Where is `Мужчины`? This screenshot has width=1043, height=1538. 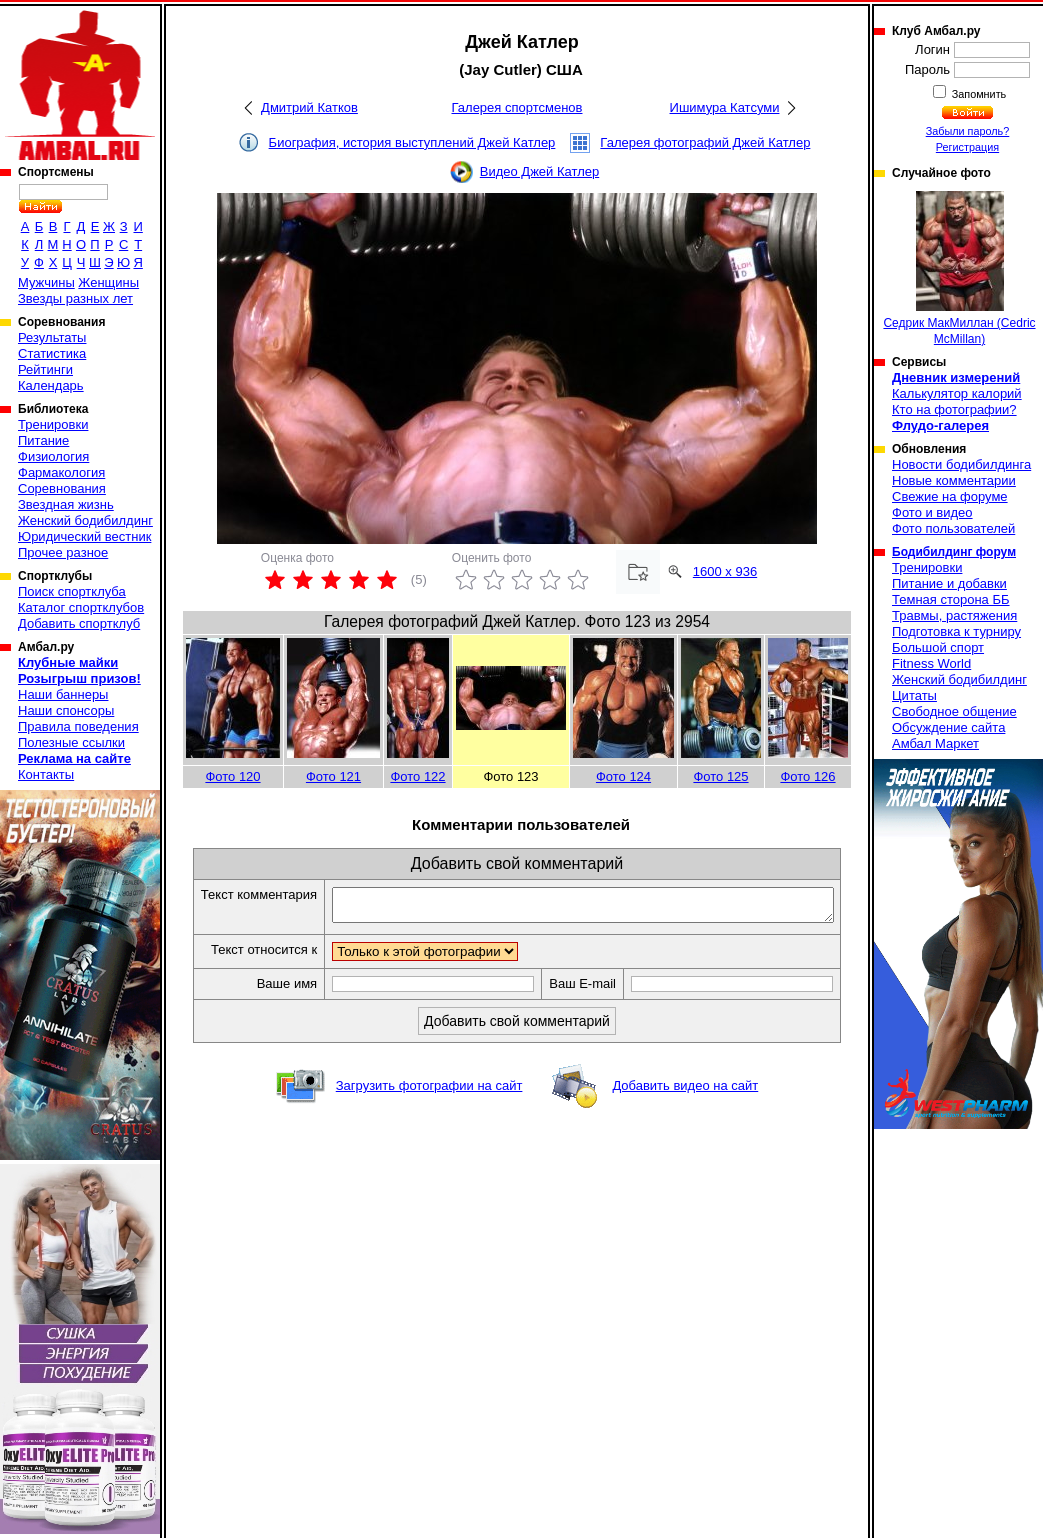
Мужчины is located at coordinates (46, 282).